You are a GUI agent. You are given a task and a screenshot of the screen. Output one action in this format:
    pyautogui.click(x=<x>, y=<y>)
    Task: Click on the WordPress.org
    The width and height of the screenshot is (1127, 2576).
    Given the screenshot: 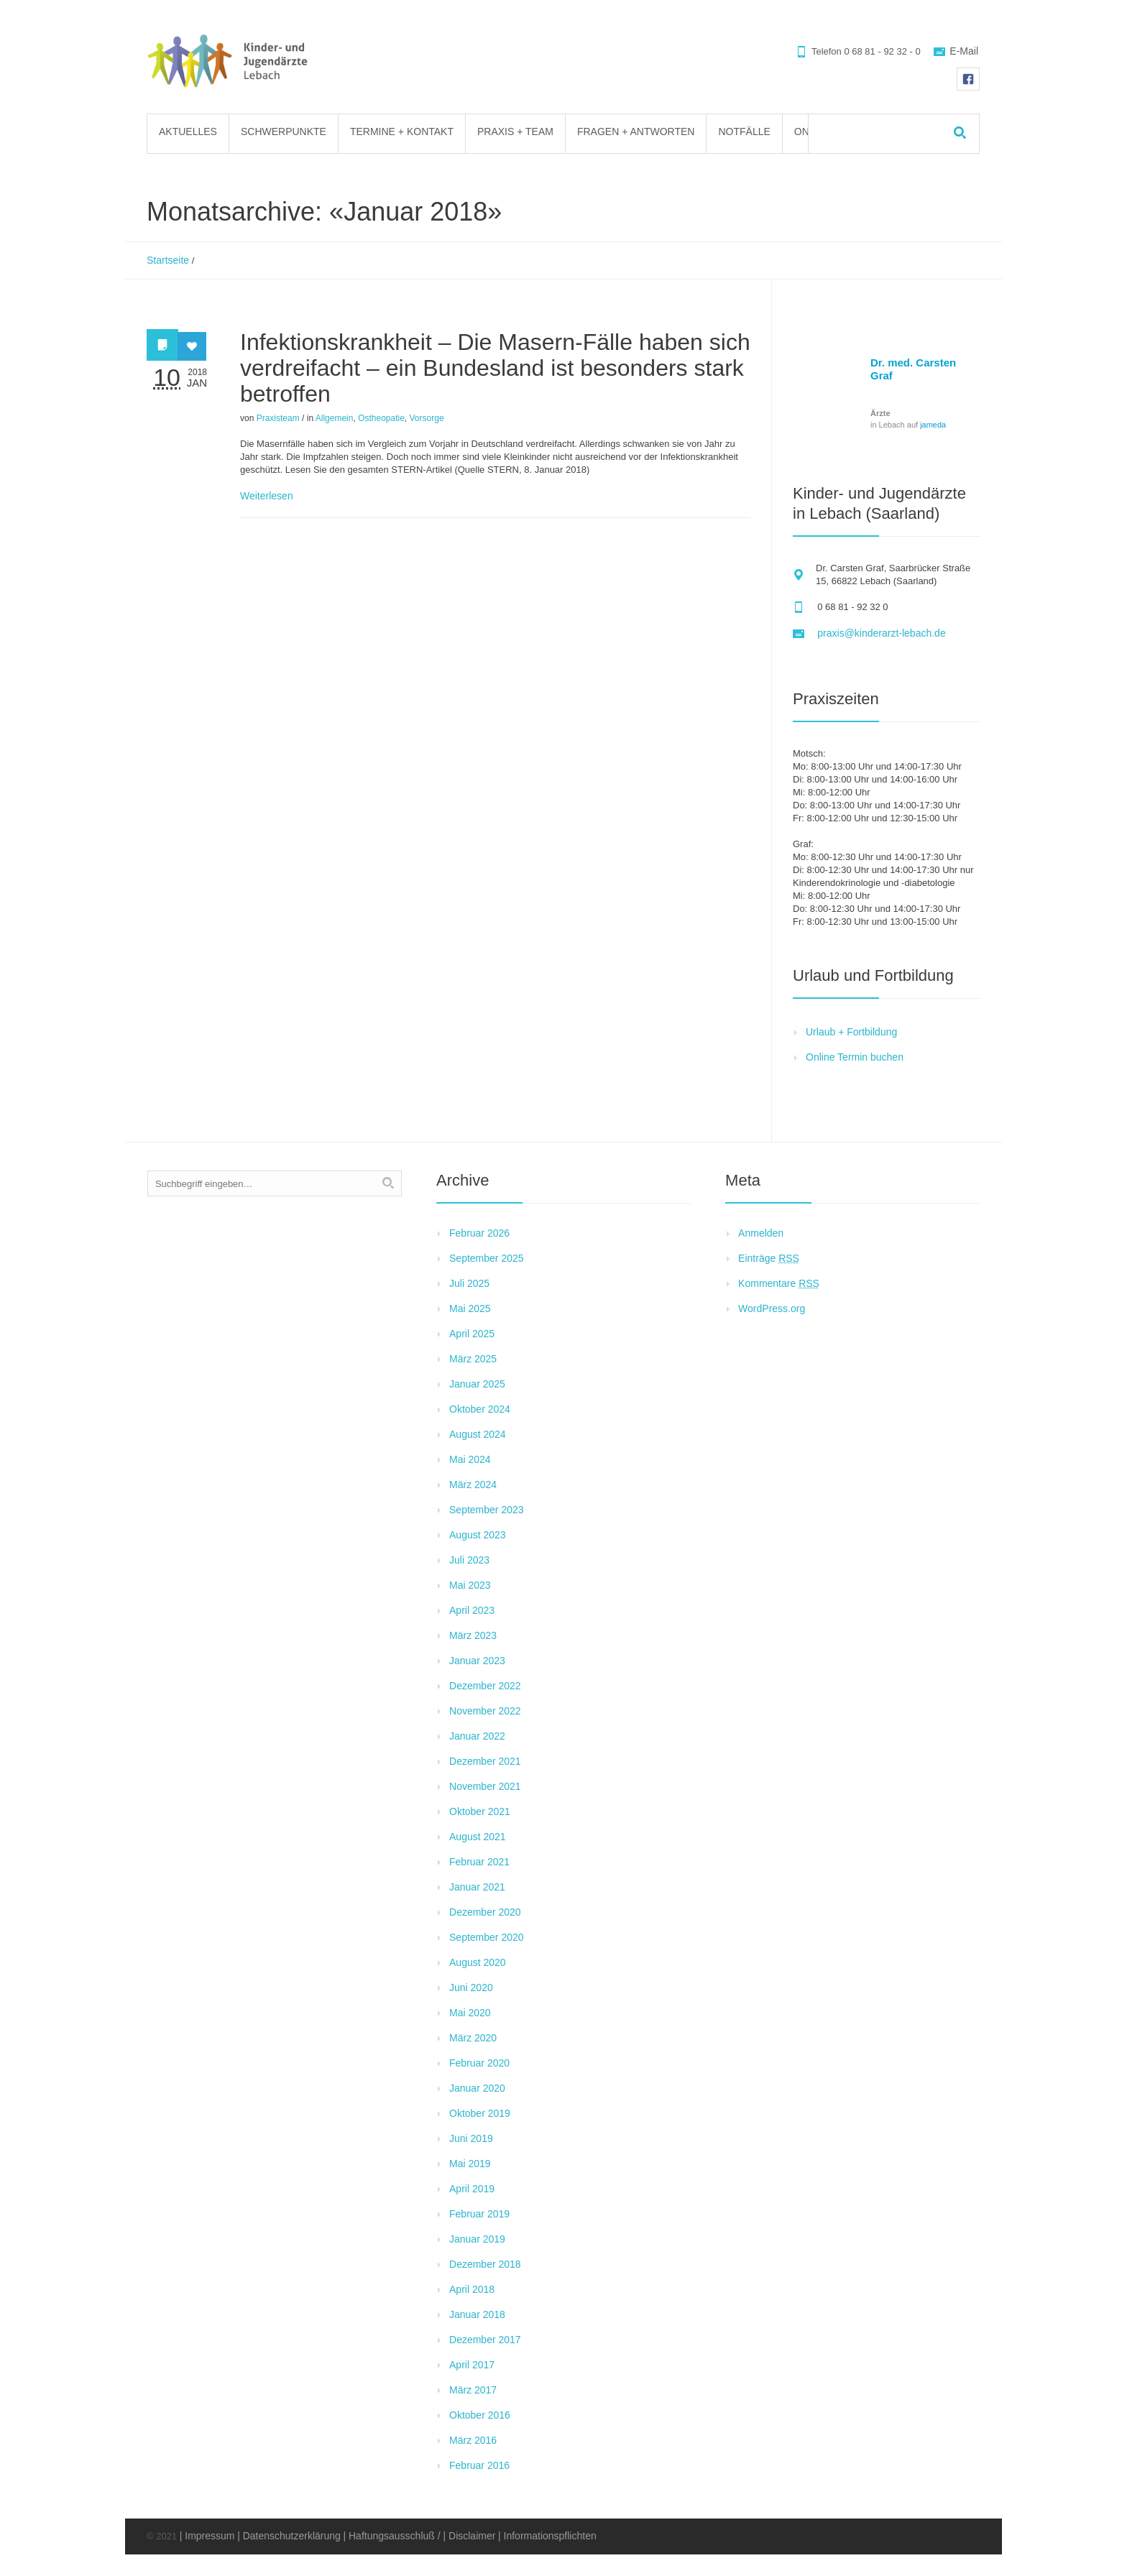 What is the action you would take?
    pyautogui.click(x=771, y=1308)
    